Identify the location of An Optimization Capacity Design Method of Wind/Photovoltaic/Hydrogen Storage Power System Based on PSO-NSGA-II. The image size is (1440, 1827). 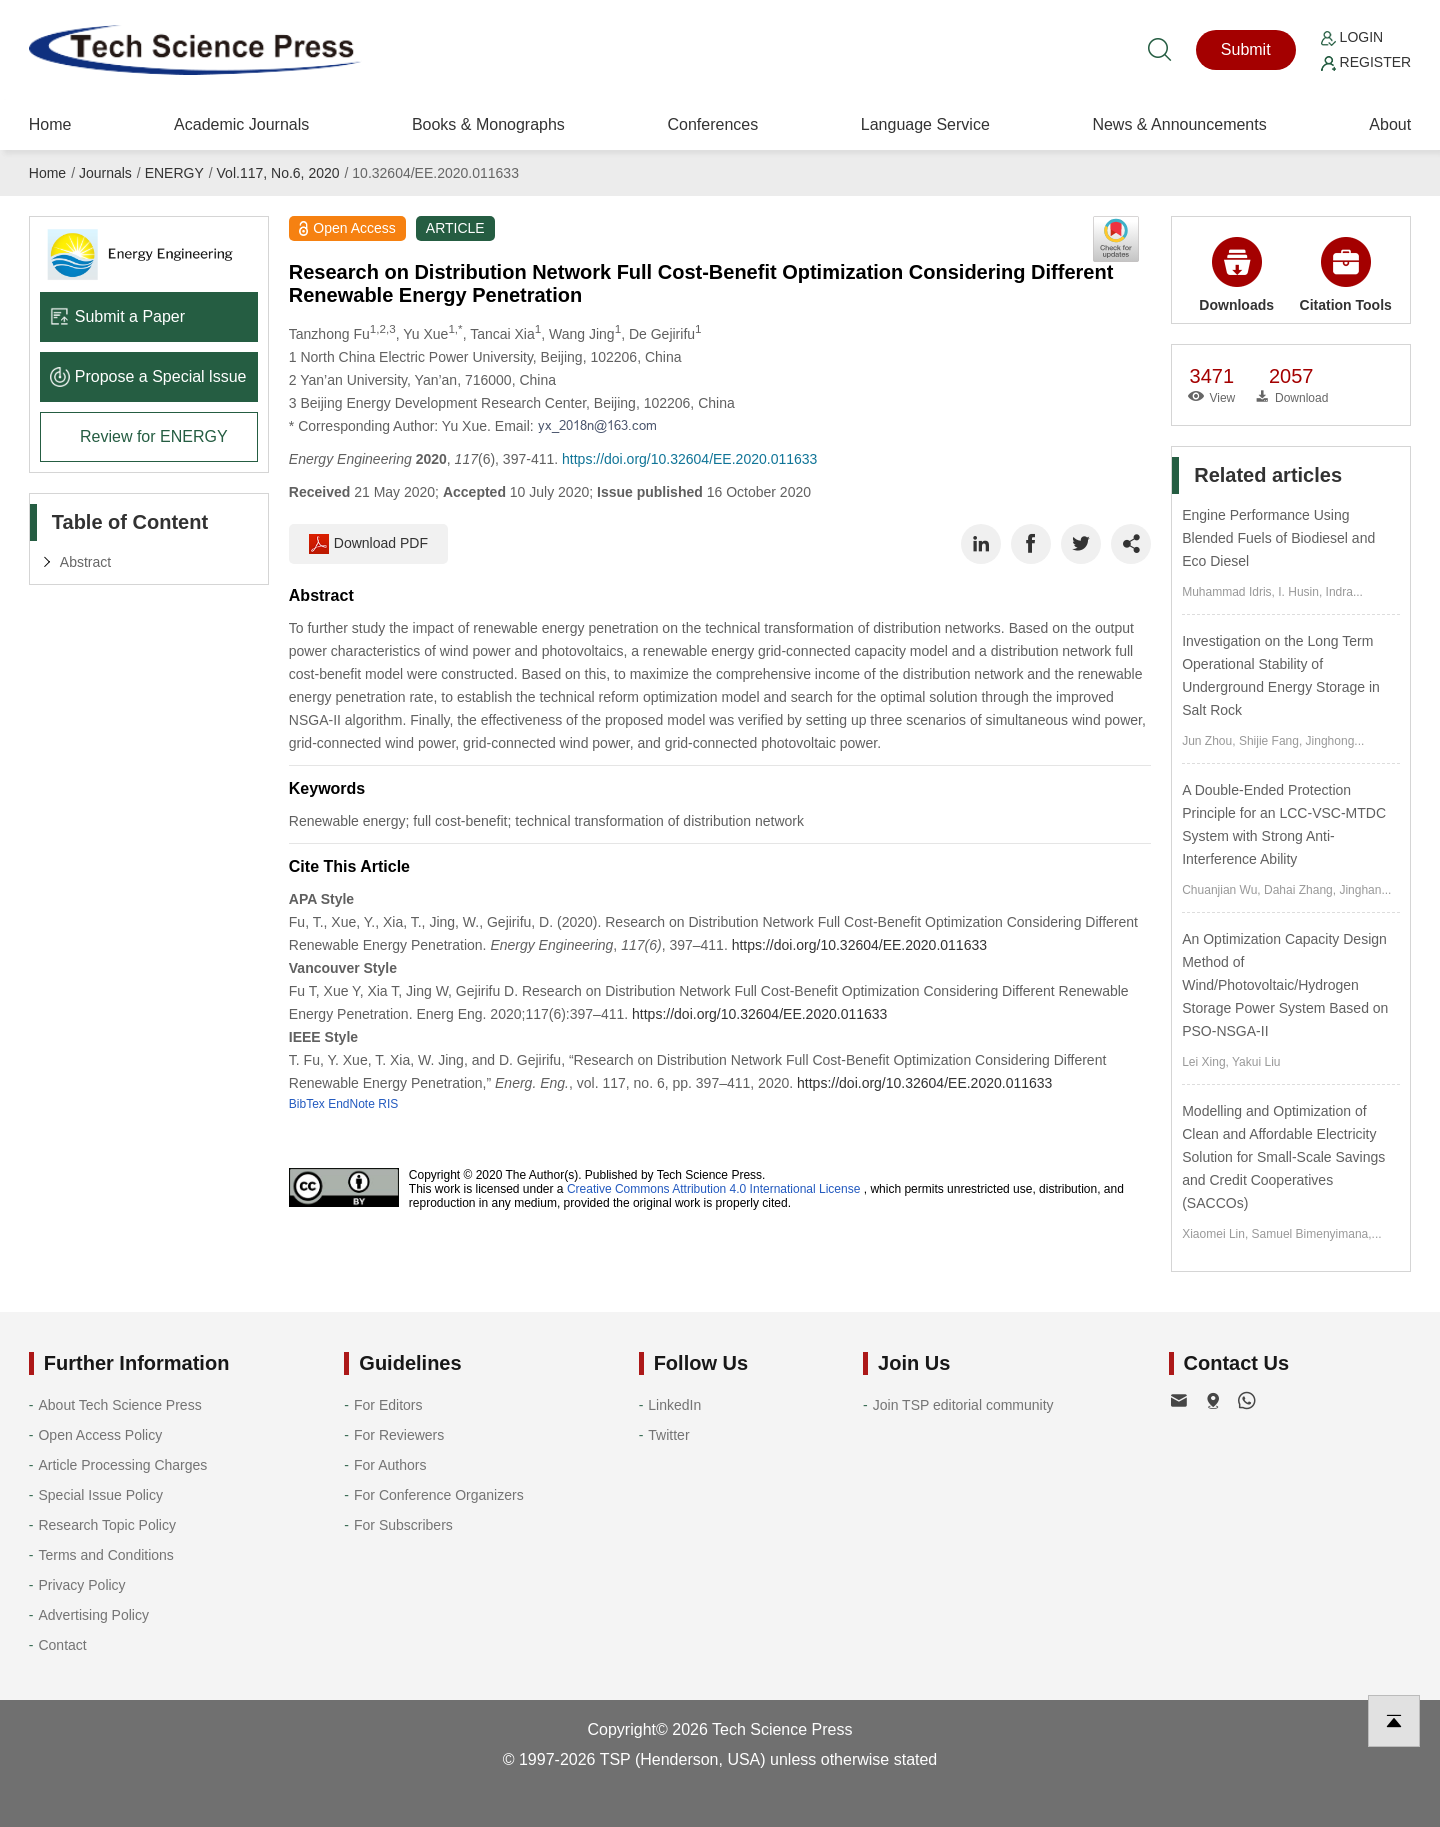
(1285, 985).